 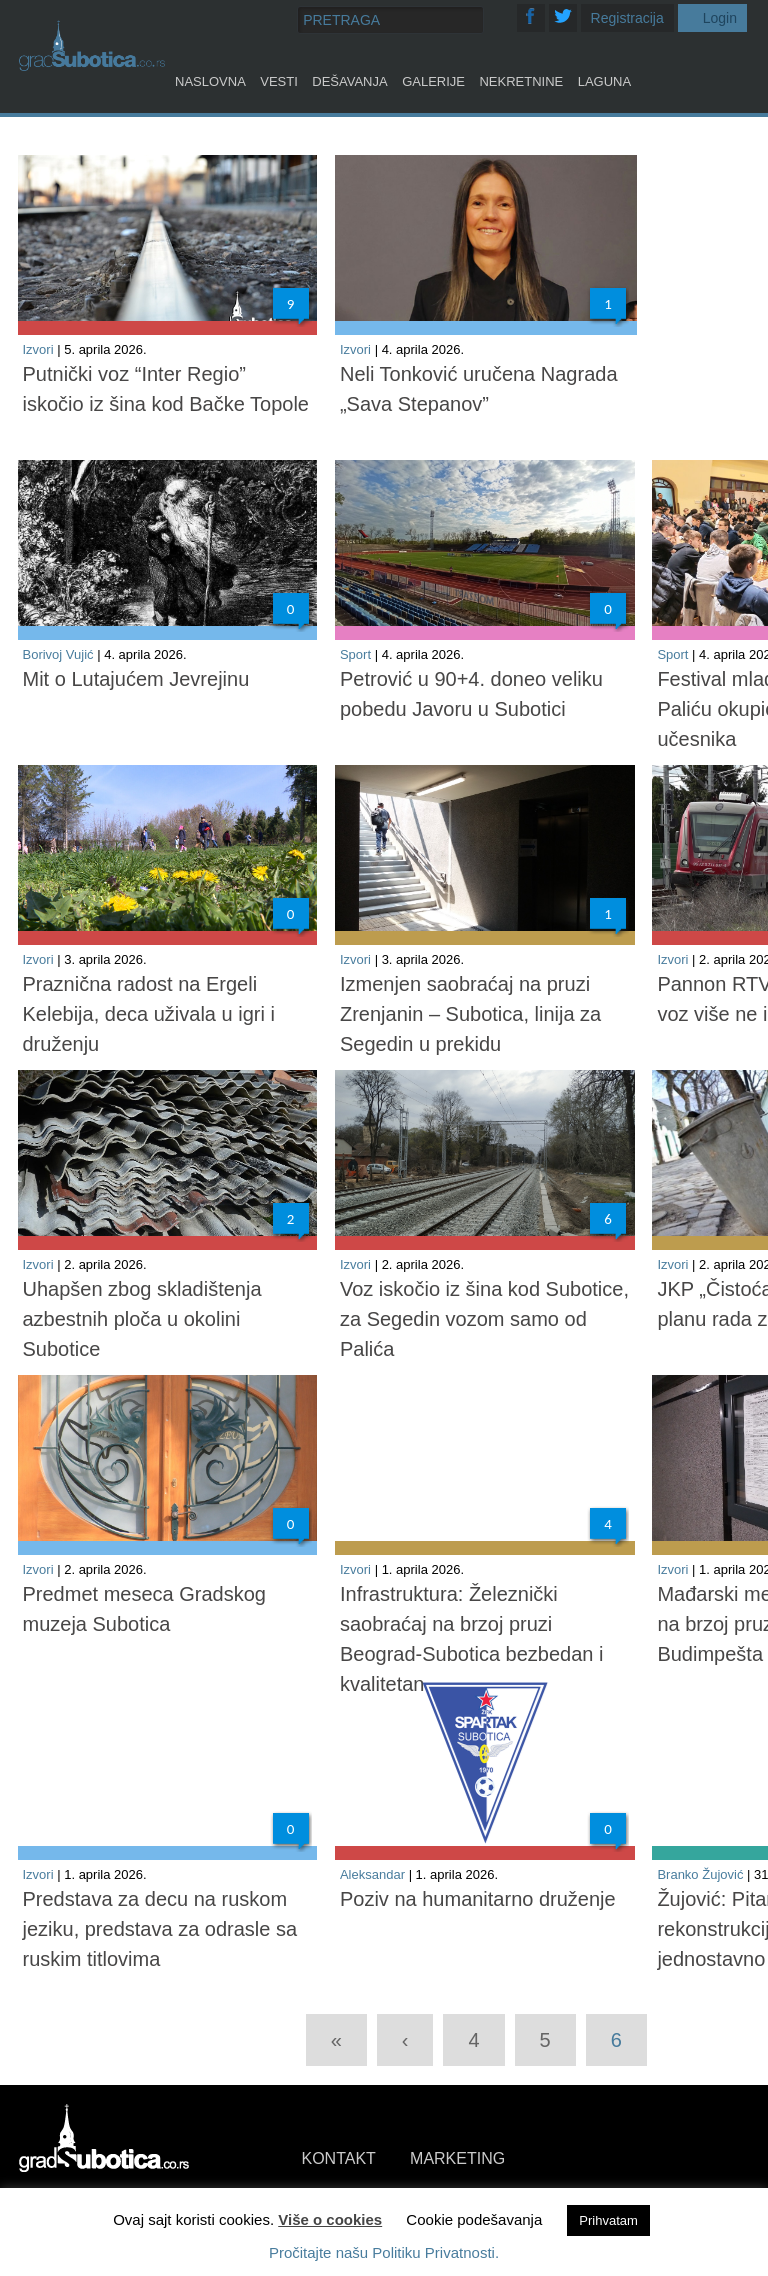 I want to click on Uhapšen zbog skladištenja azbestnih ploča u okolini Subotice, so click(x=142, y=1319).